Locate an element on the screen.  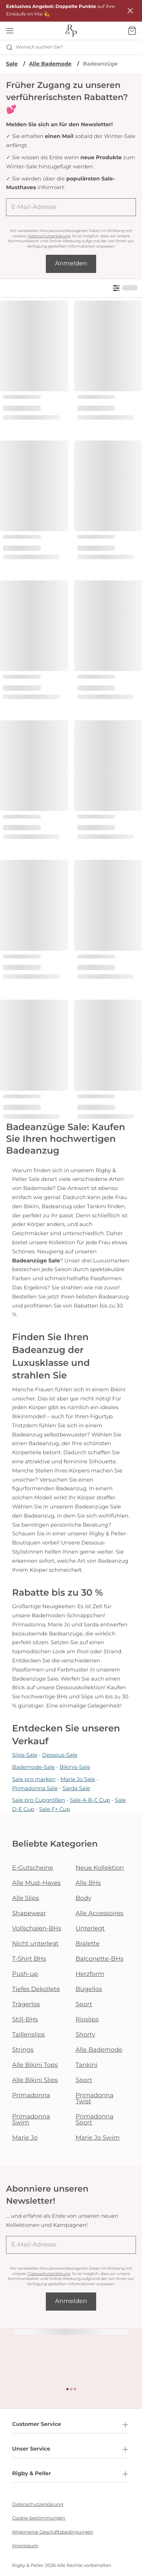
Tiefes Dekolleté is located at coordinates (36, 1989).